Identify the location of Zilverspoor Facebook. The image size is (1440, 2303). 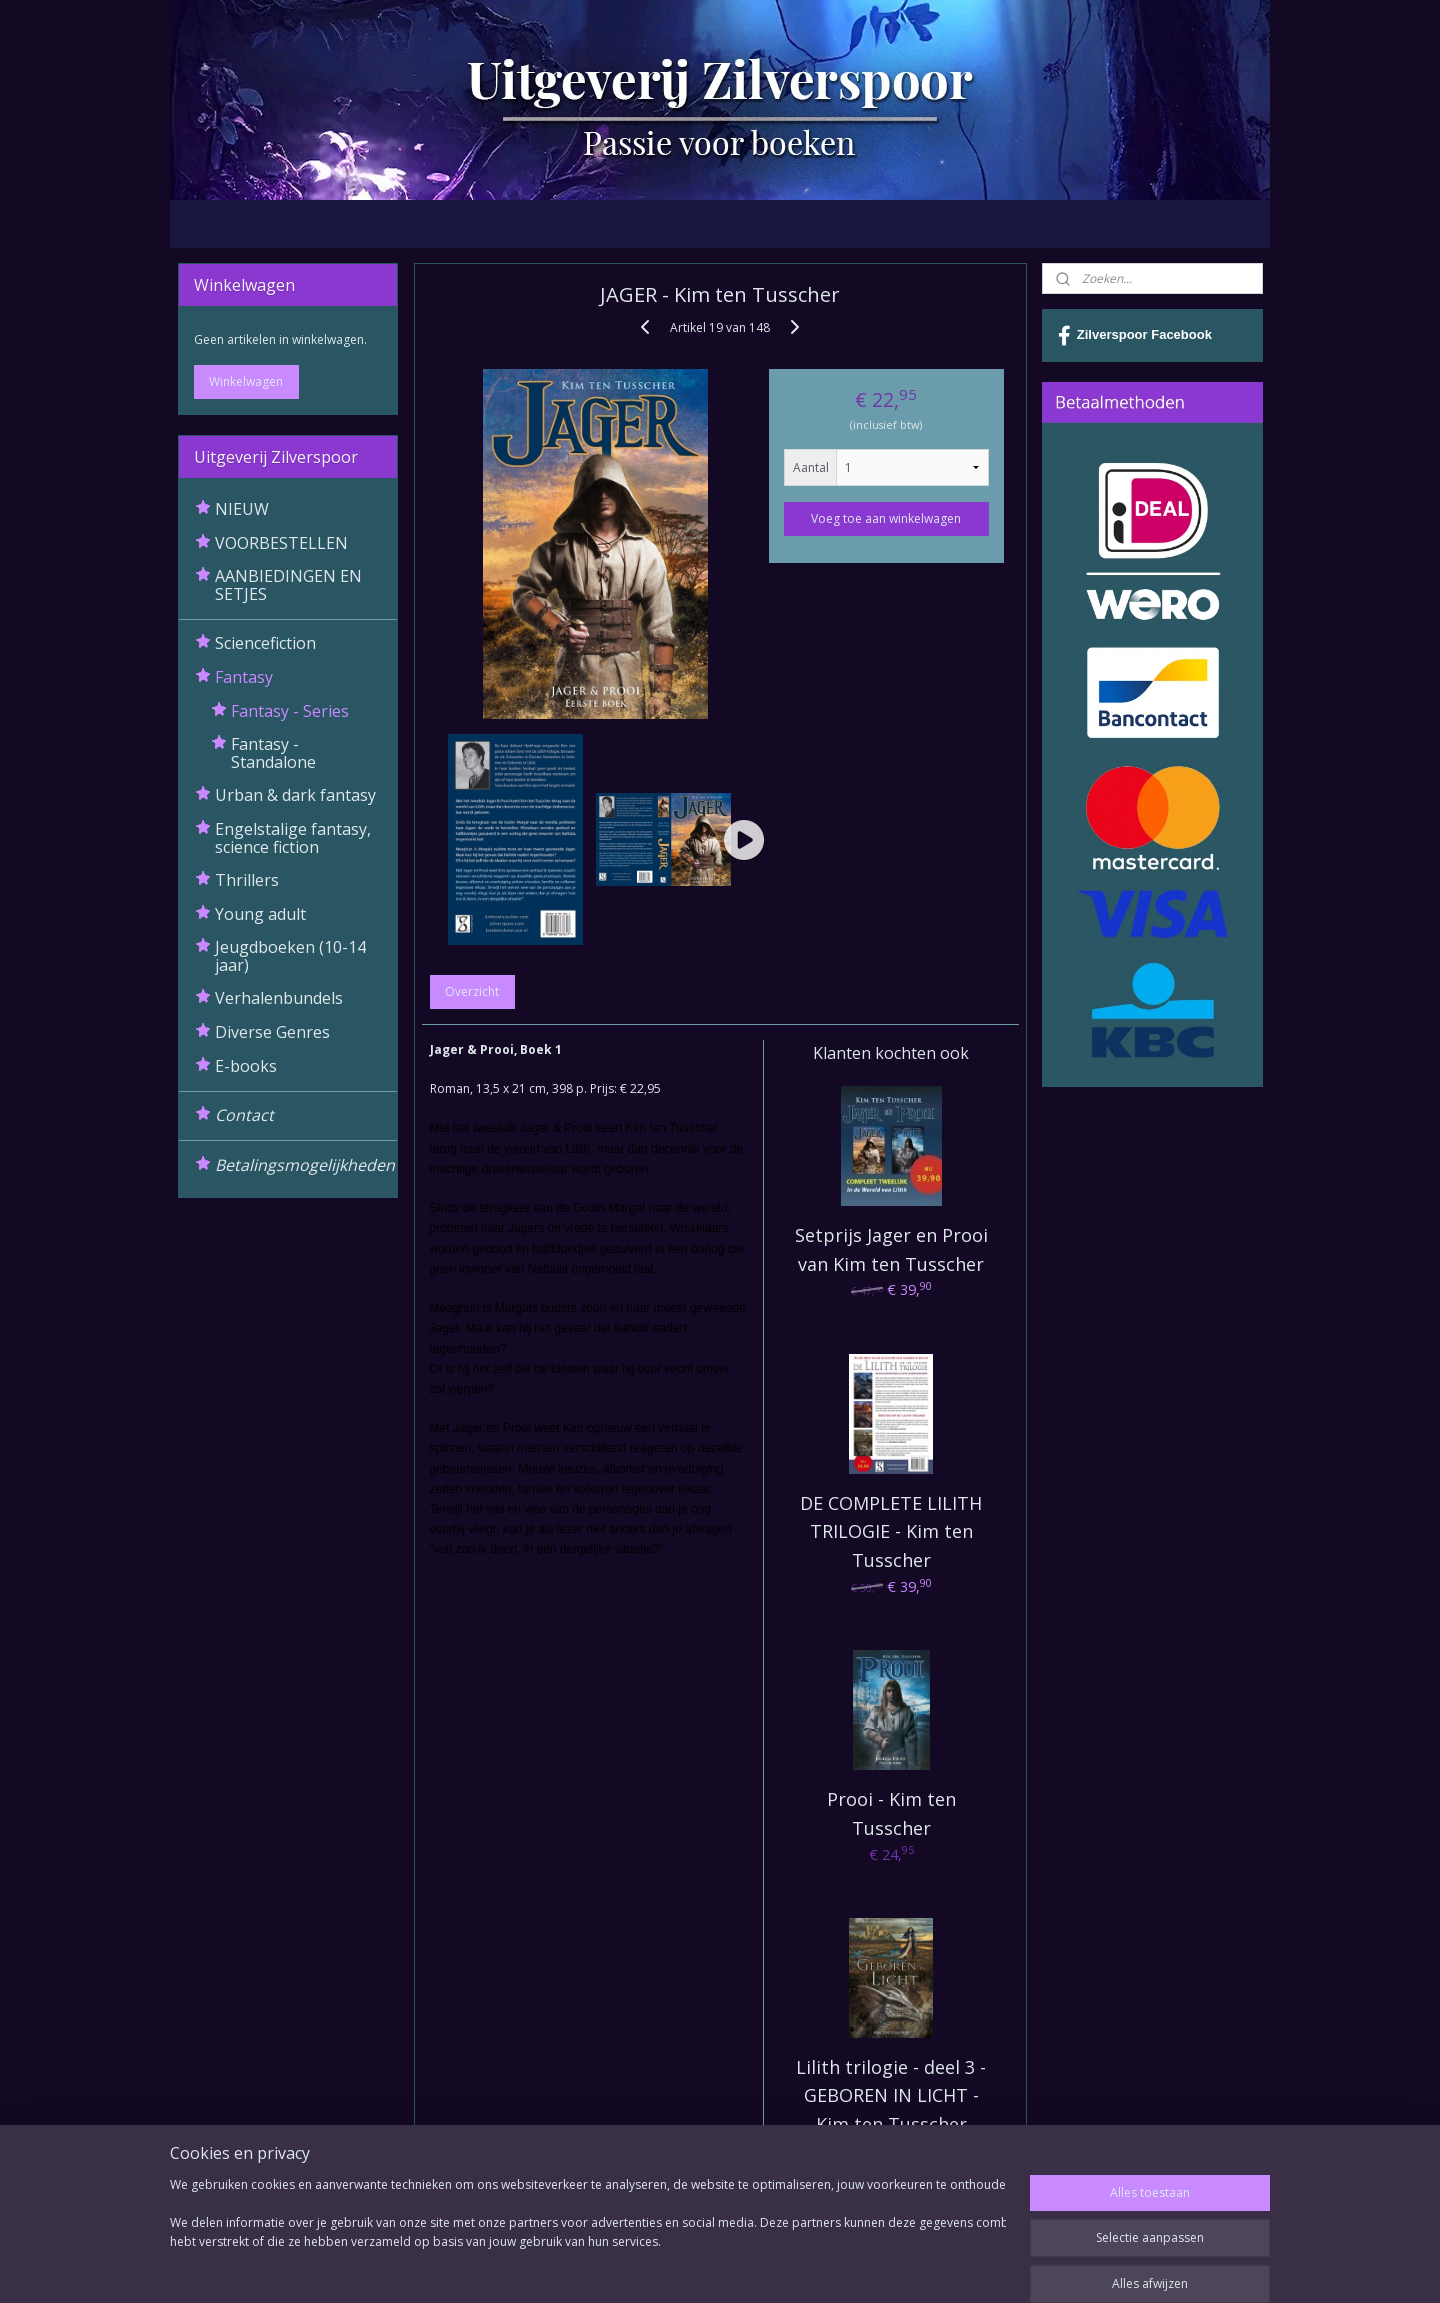
(1135, 336).